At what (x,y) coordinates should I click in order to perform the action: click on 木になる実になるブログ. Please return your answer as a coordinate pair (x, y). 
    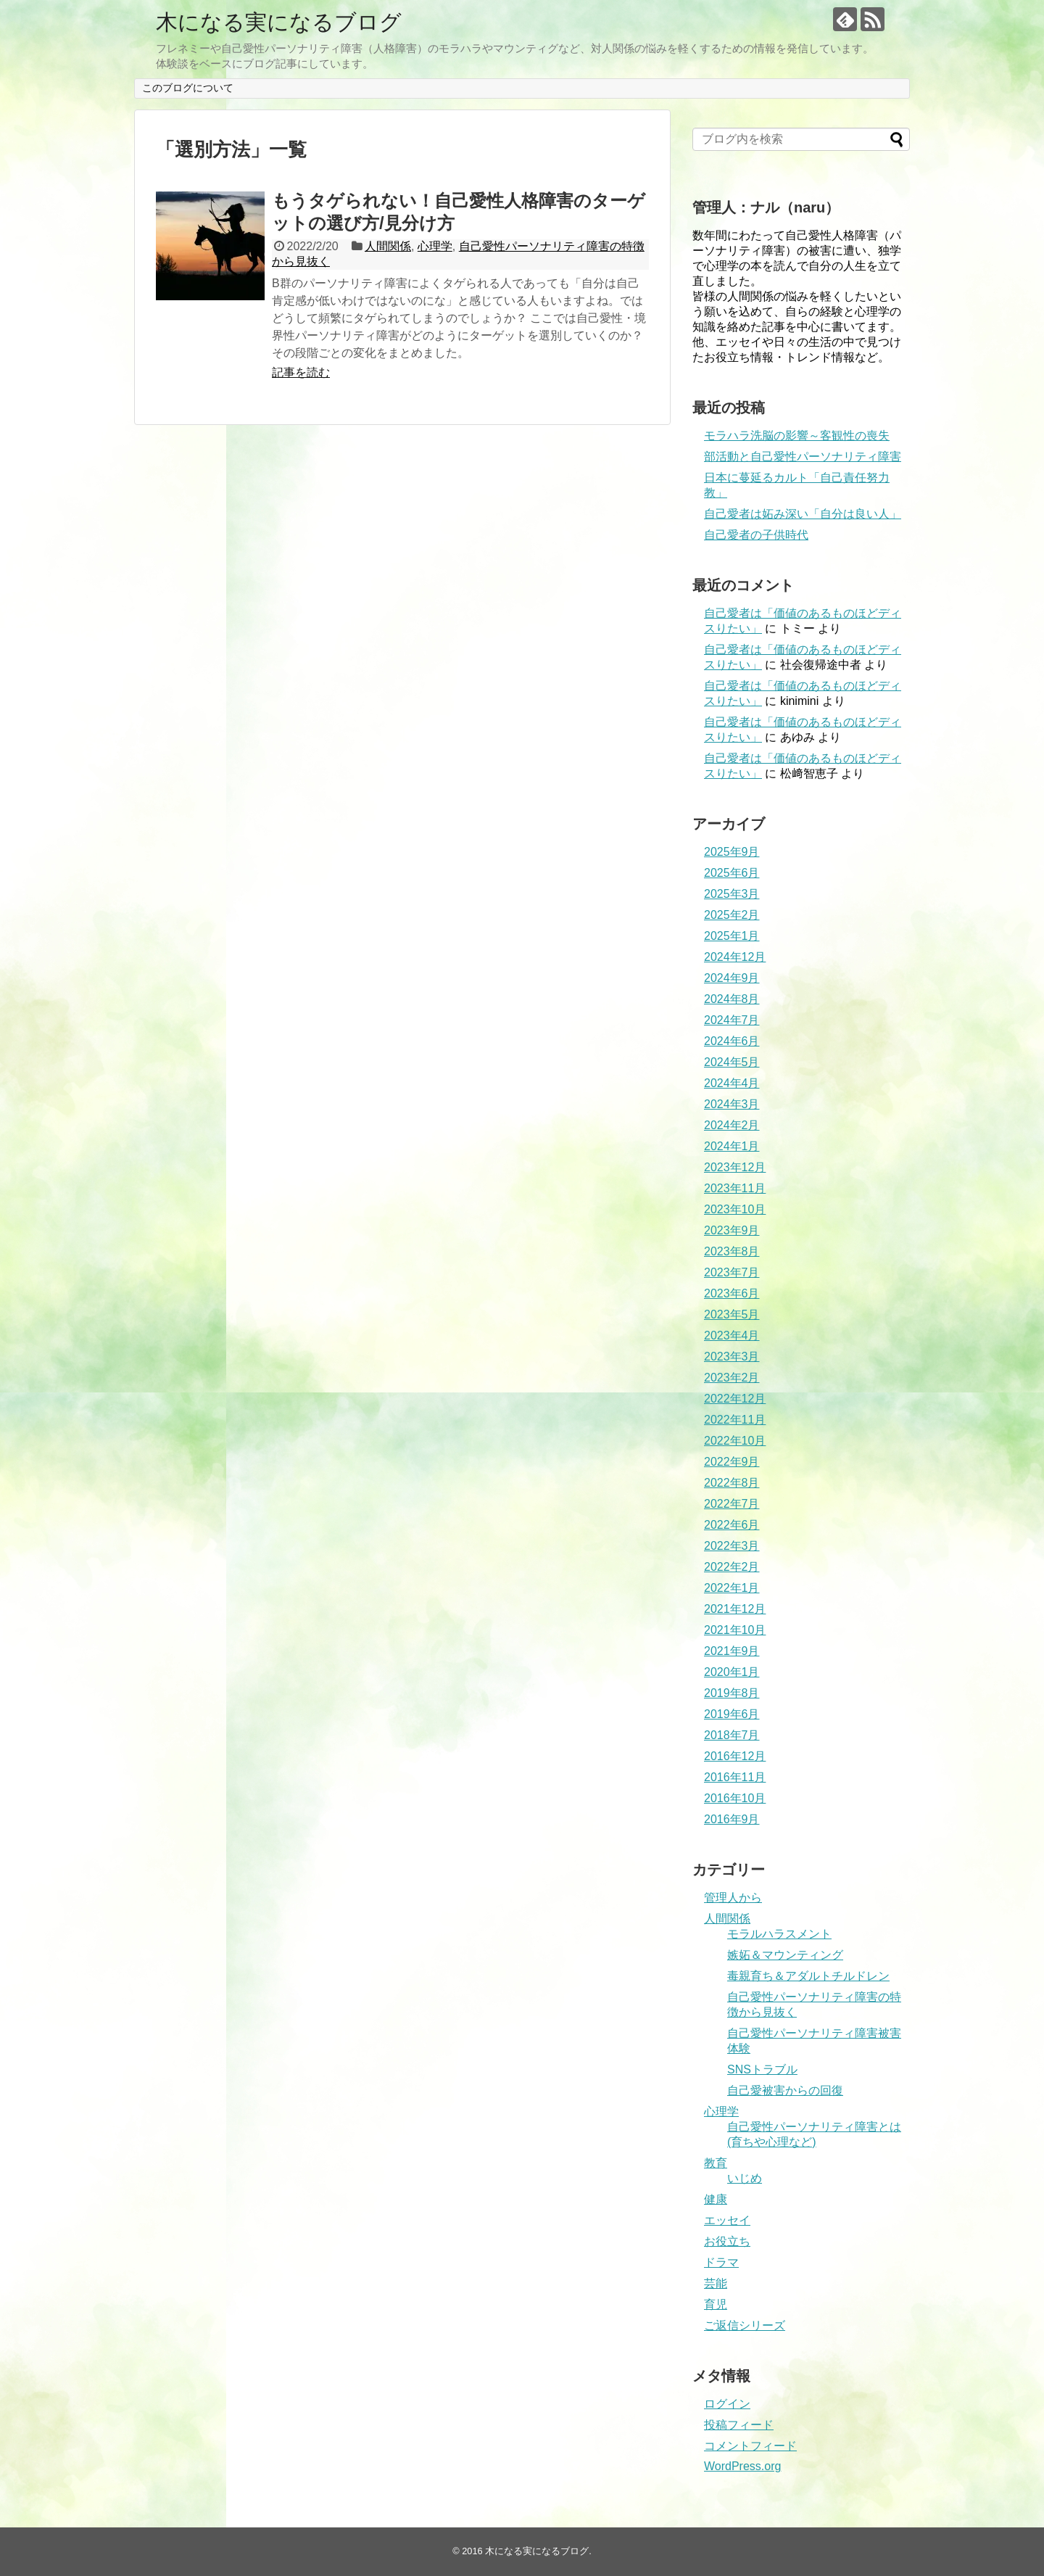
    Looking at the image, I should click on (279, 22).